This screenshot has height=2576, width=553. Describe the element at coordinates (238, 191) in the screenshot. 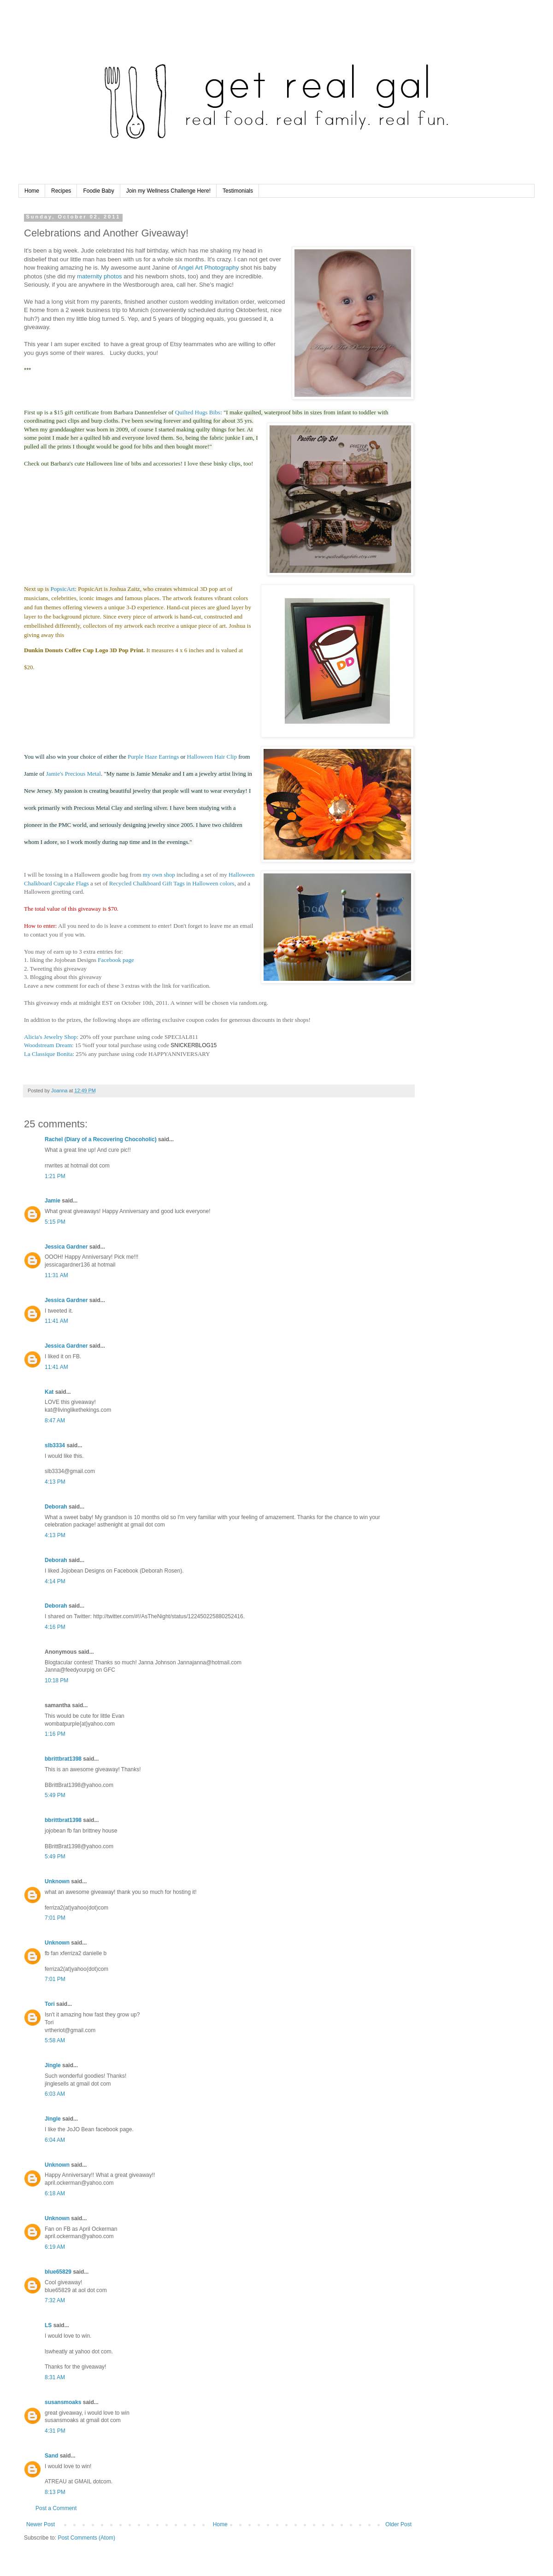

I see `Testimonials` at that location.